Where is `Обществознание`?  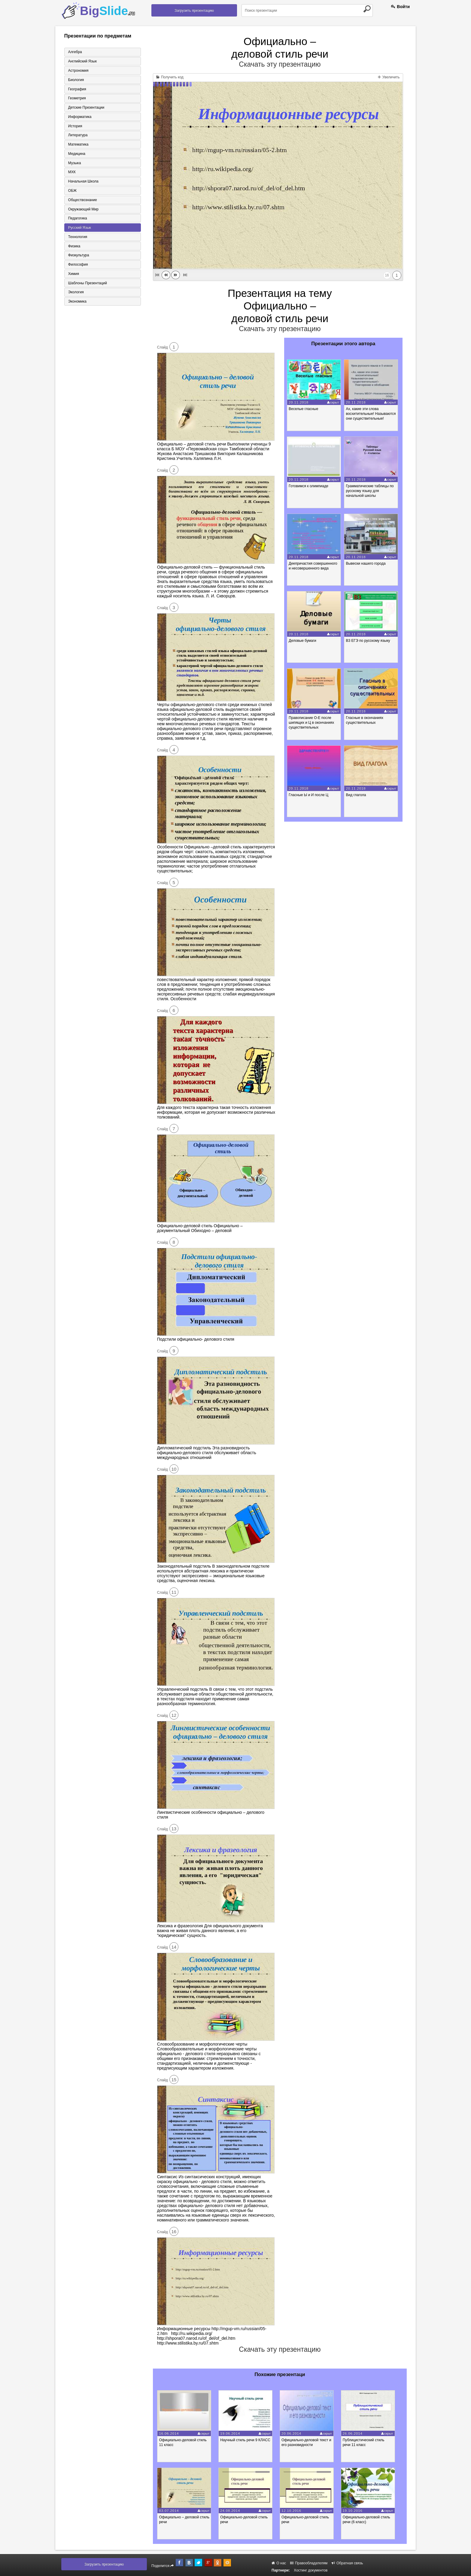 Обществознание is located at coordinates (82, 201).